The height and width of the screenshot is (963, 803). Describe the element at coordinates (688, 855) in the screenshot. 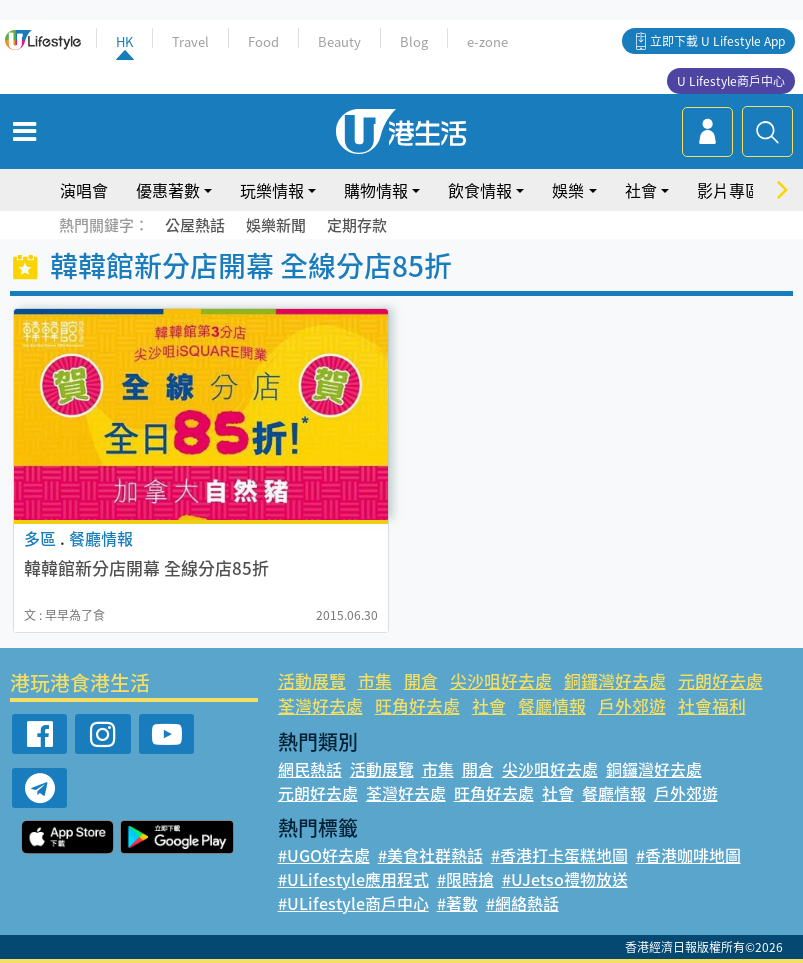

I see `#香港咖啡地圖` at that location.